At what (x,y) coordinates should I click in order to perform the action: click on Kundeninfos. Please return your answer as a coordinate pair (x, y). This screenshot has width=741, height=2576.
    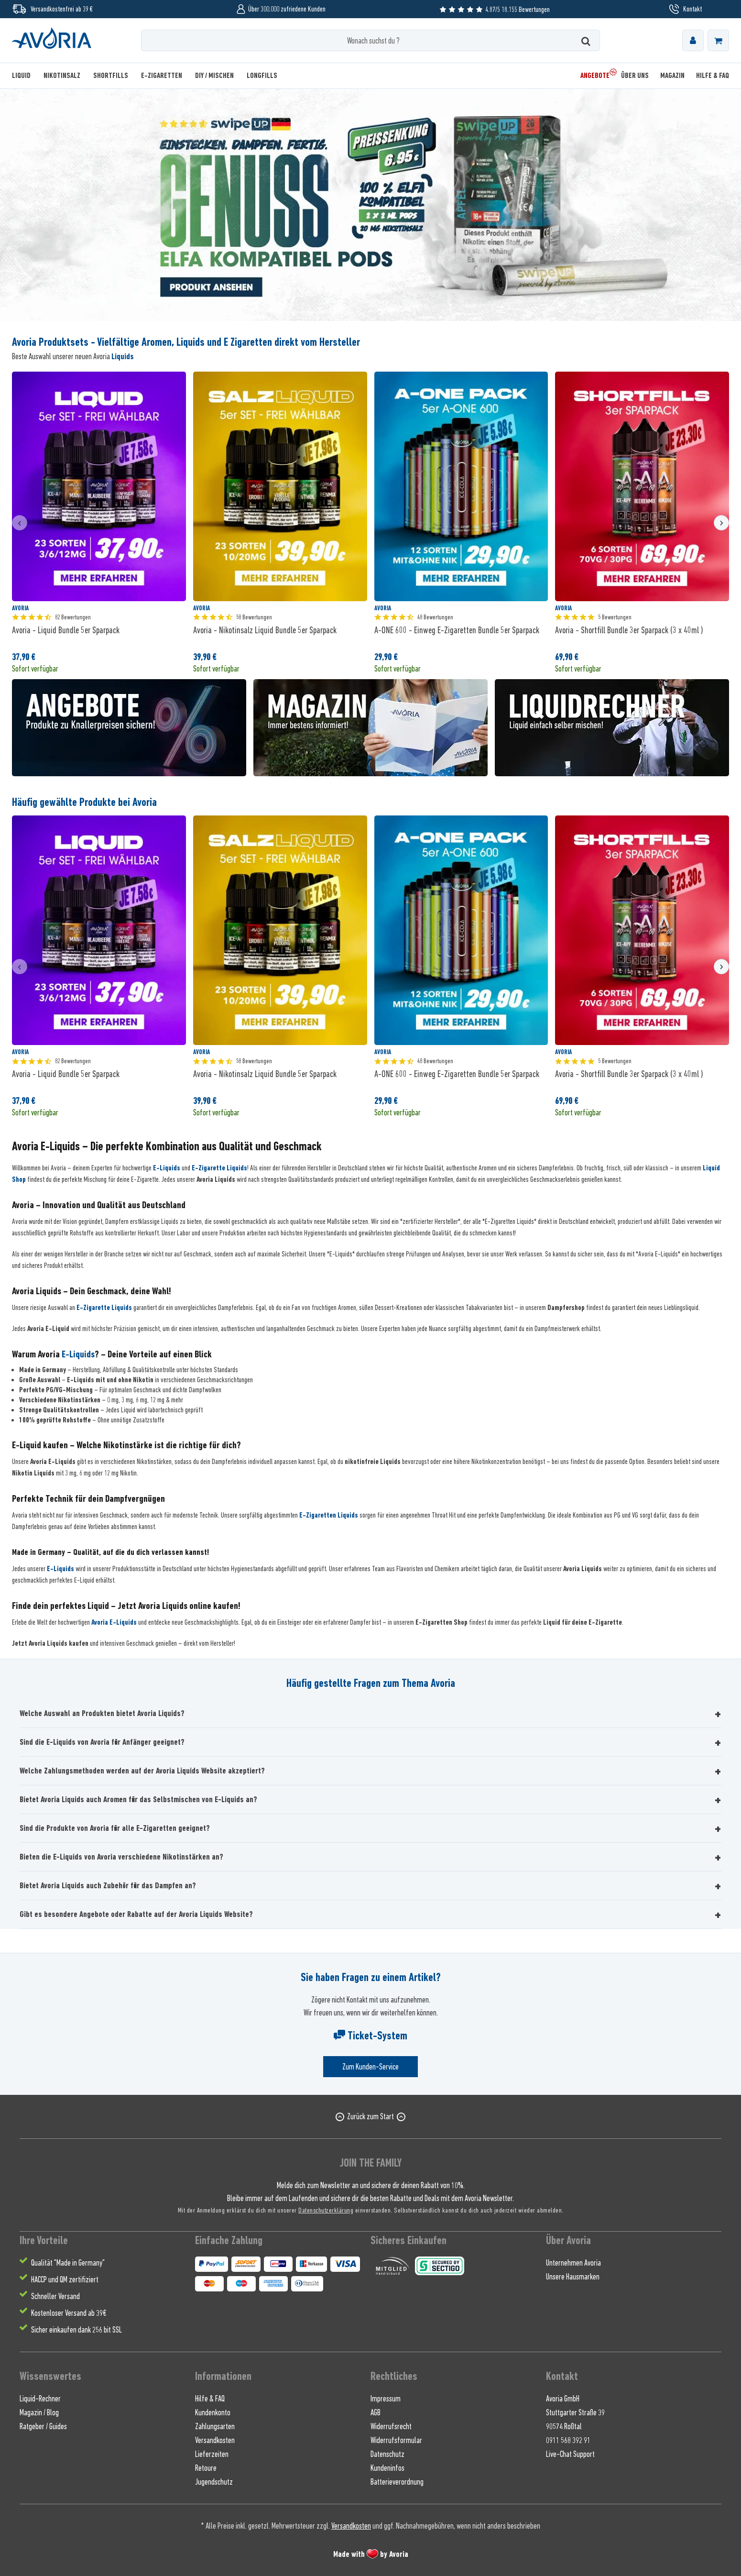
    Looking at the image, I should click on (387, 2468).